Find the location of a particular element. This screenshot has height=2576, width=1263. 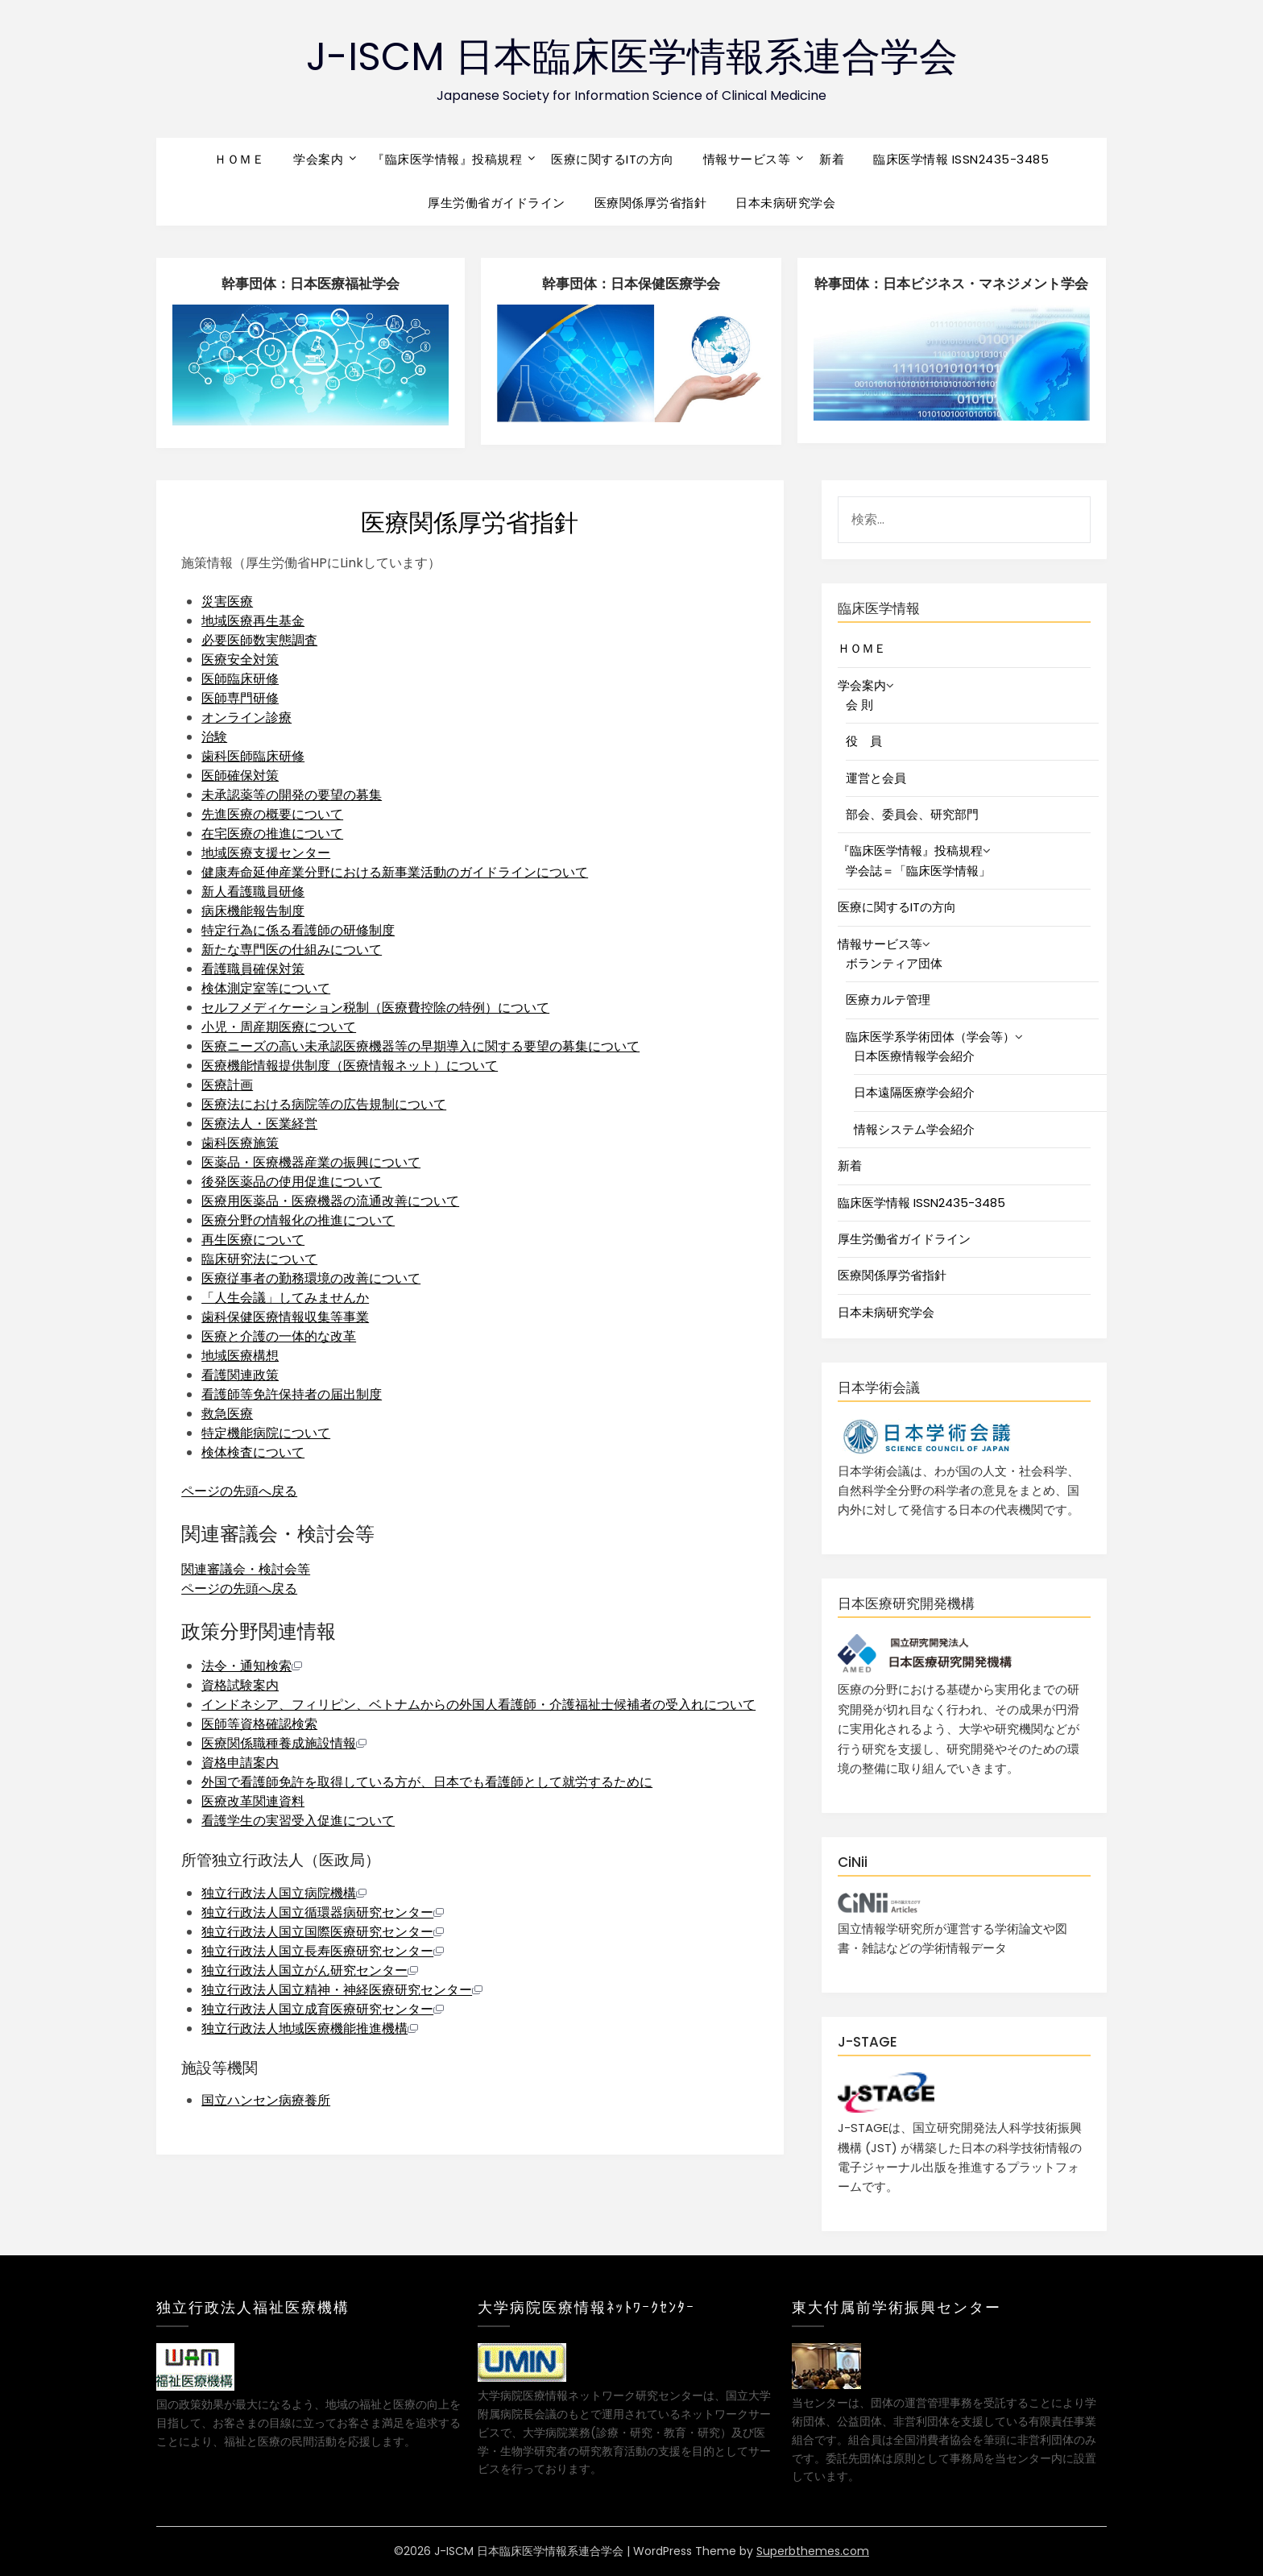

地域医療再生基金 is located at coordinates (252, 621).